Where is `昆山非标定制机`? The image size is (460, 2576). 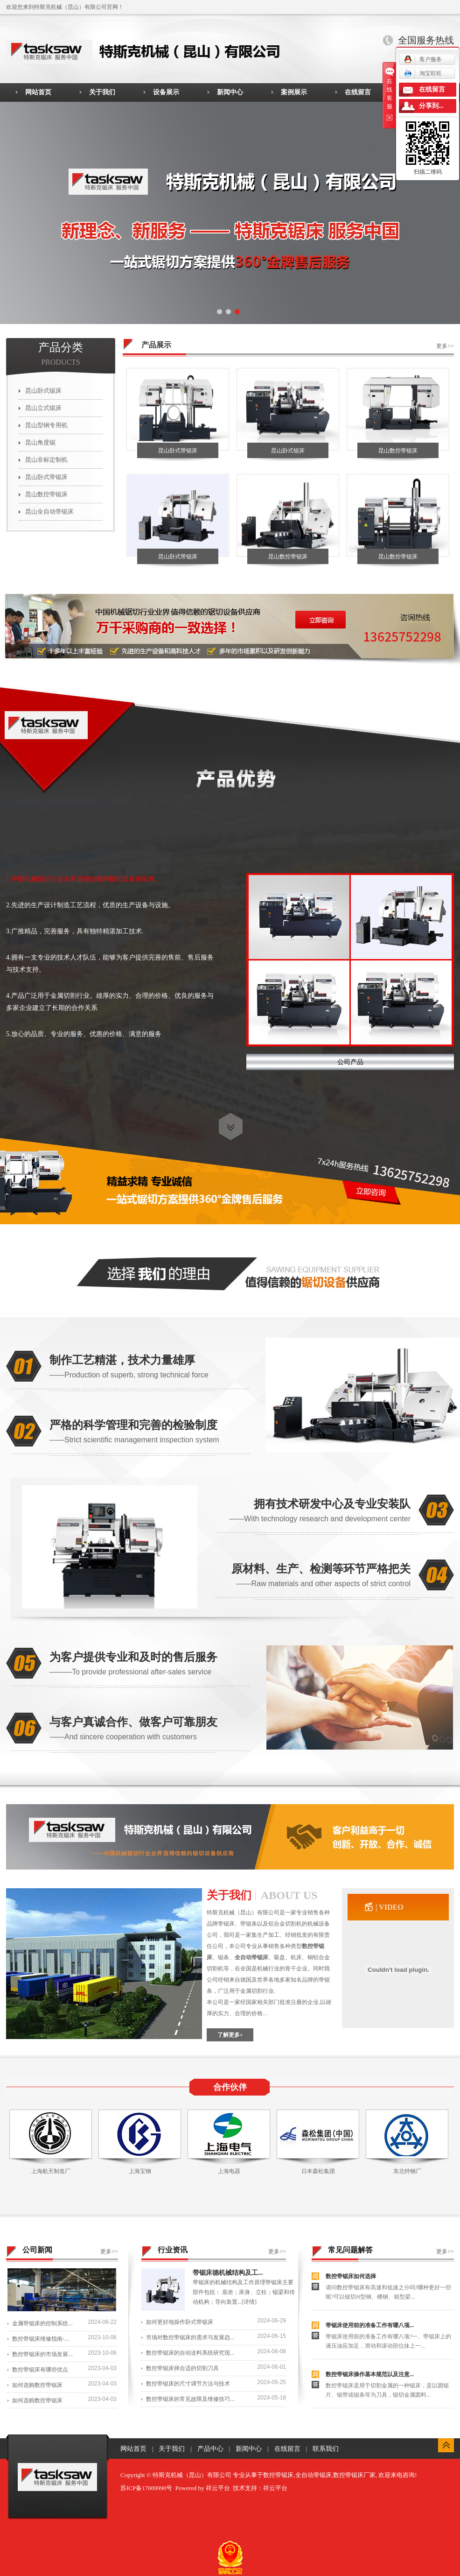 昆山非标定制机 is located at coordinates (46, 459).